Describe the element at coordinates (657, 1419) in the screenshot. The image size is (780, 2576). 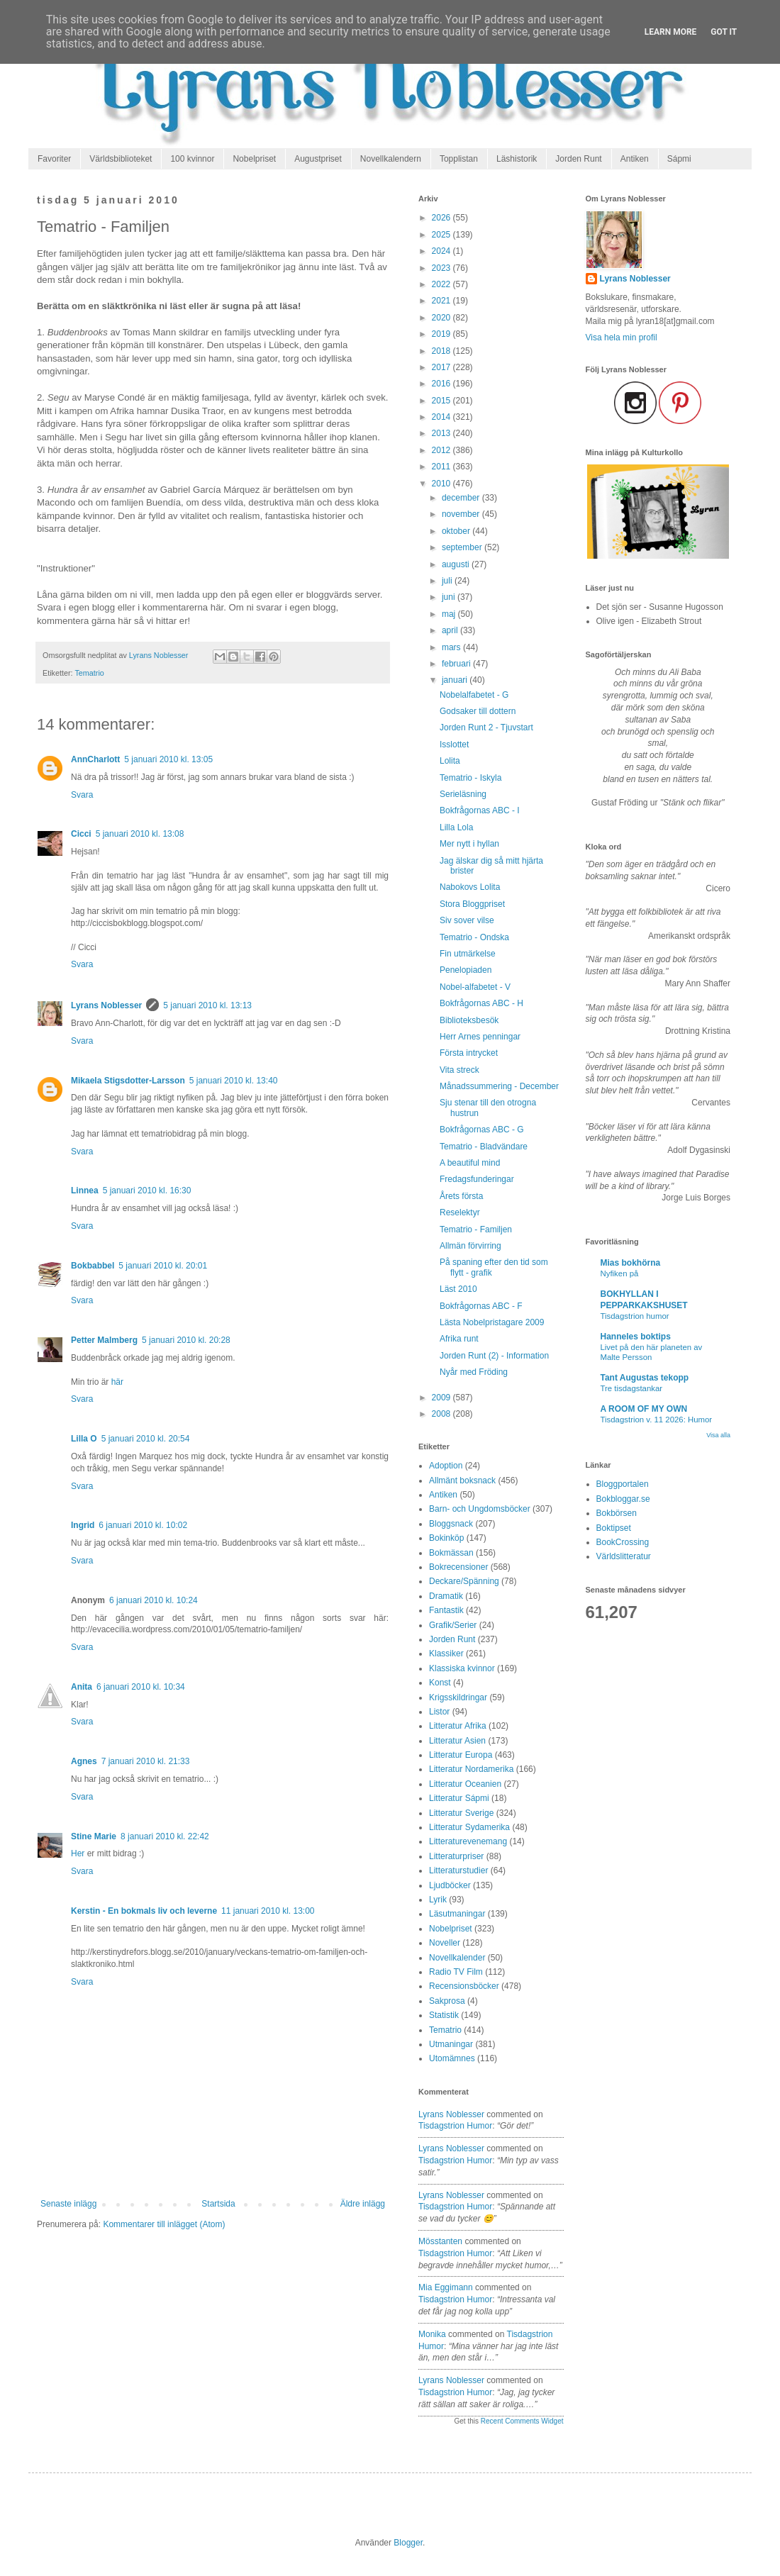
I see `Tisdagstrion v. 11 2026: Humor` at that location.